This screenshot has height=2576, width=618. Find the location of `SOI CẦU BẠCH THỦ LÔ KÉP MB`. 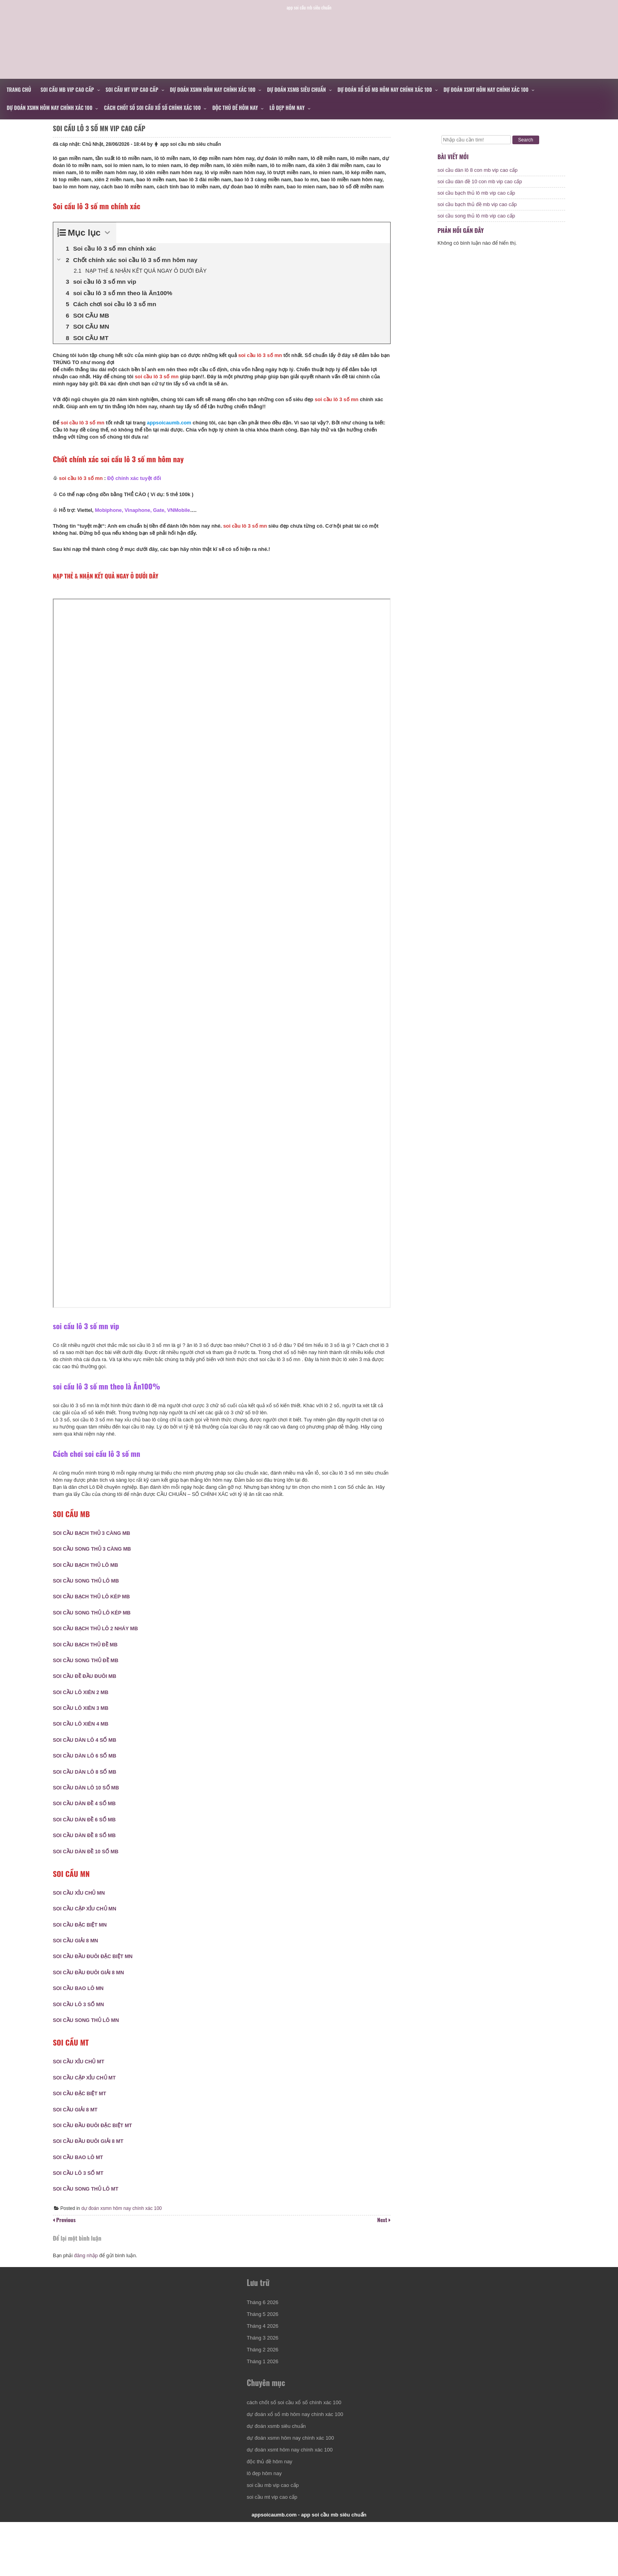

SOI CẦU BẠCH THỦ LÔ KÉP MB is located at coordinates (95, 1615).